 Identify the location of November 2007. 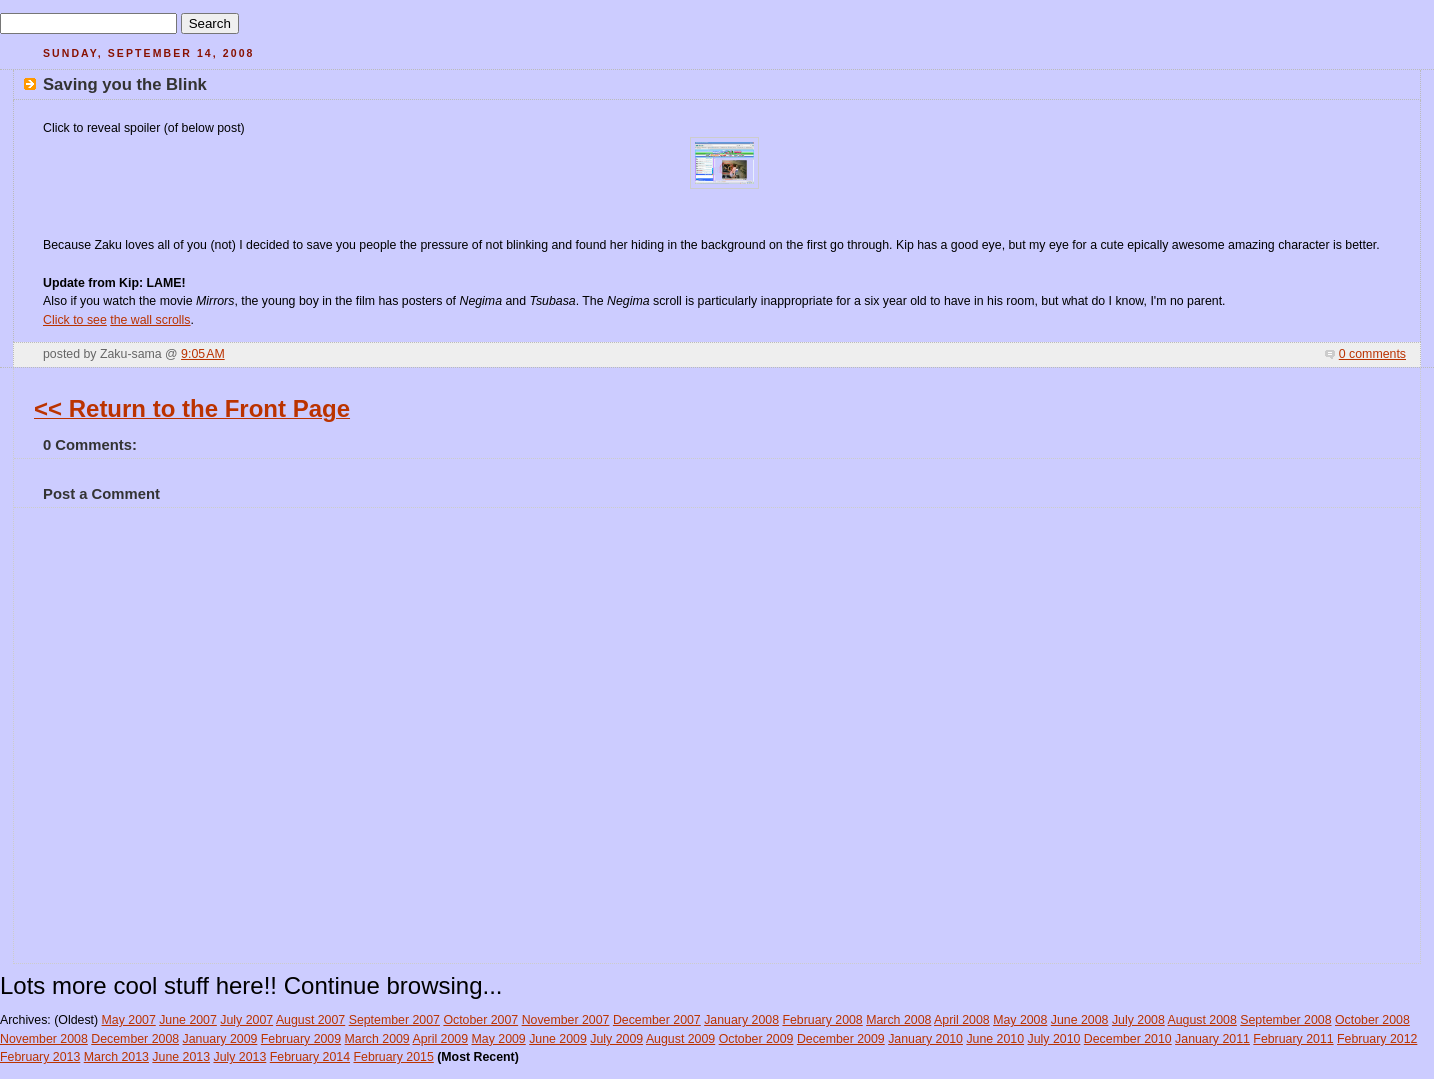
(566, 1020).